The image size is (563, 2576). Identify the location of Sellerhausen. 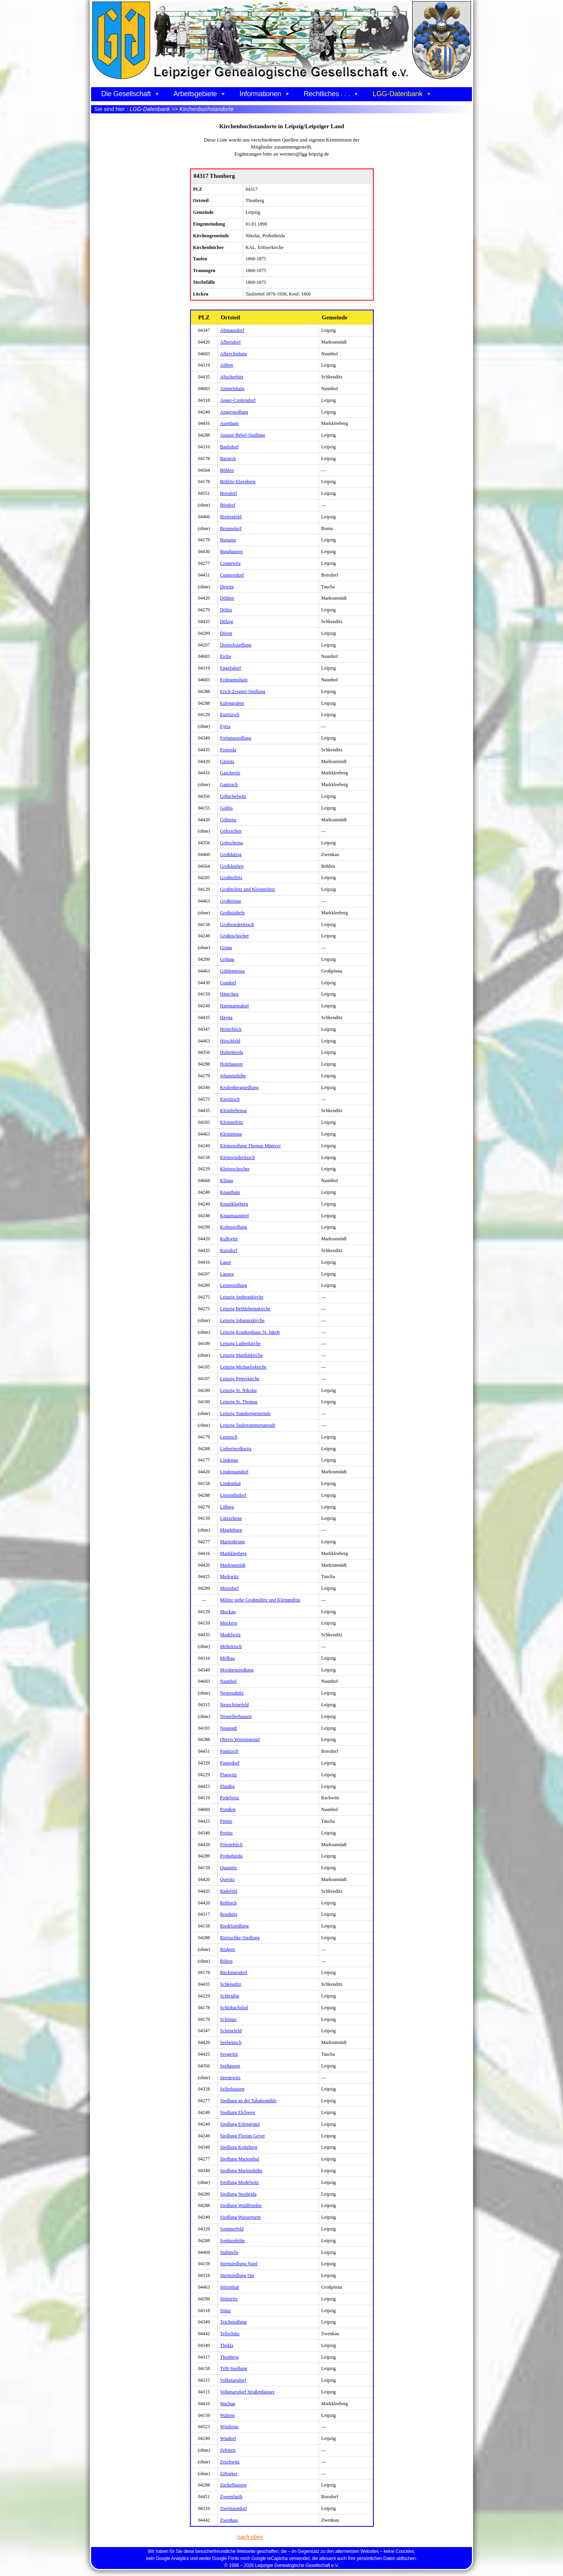
(232, 2089).